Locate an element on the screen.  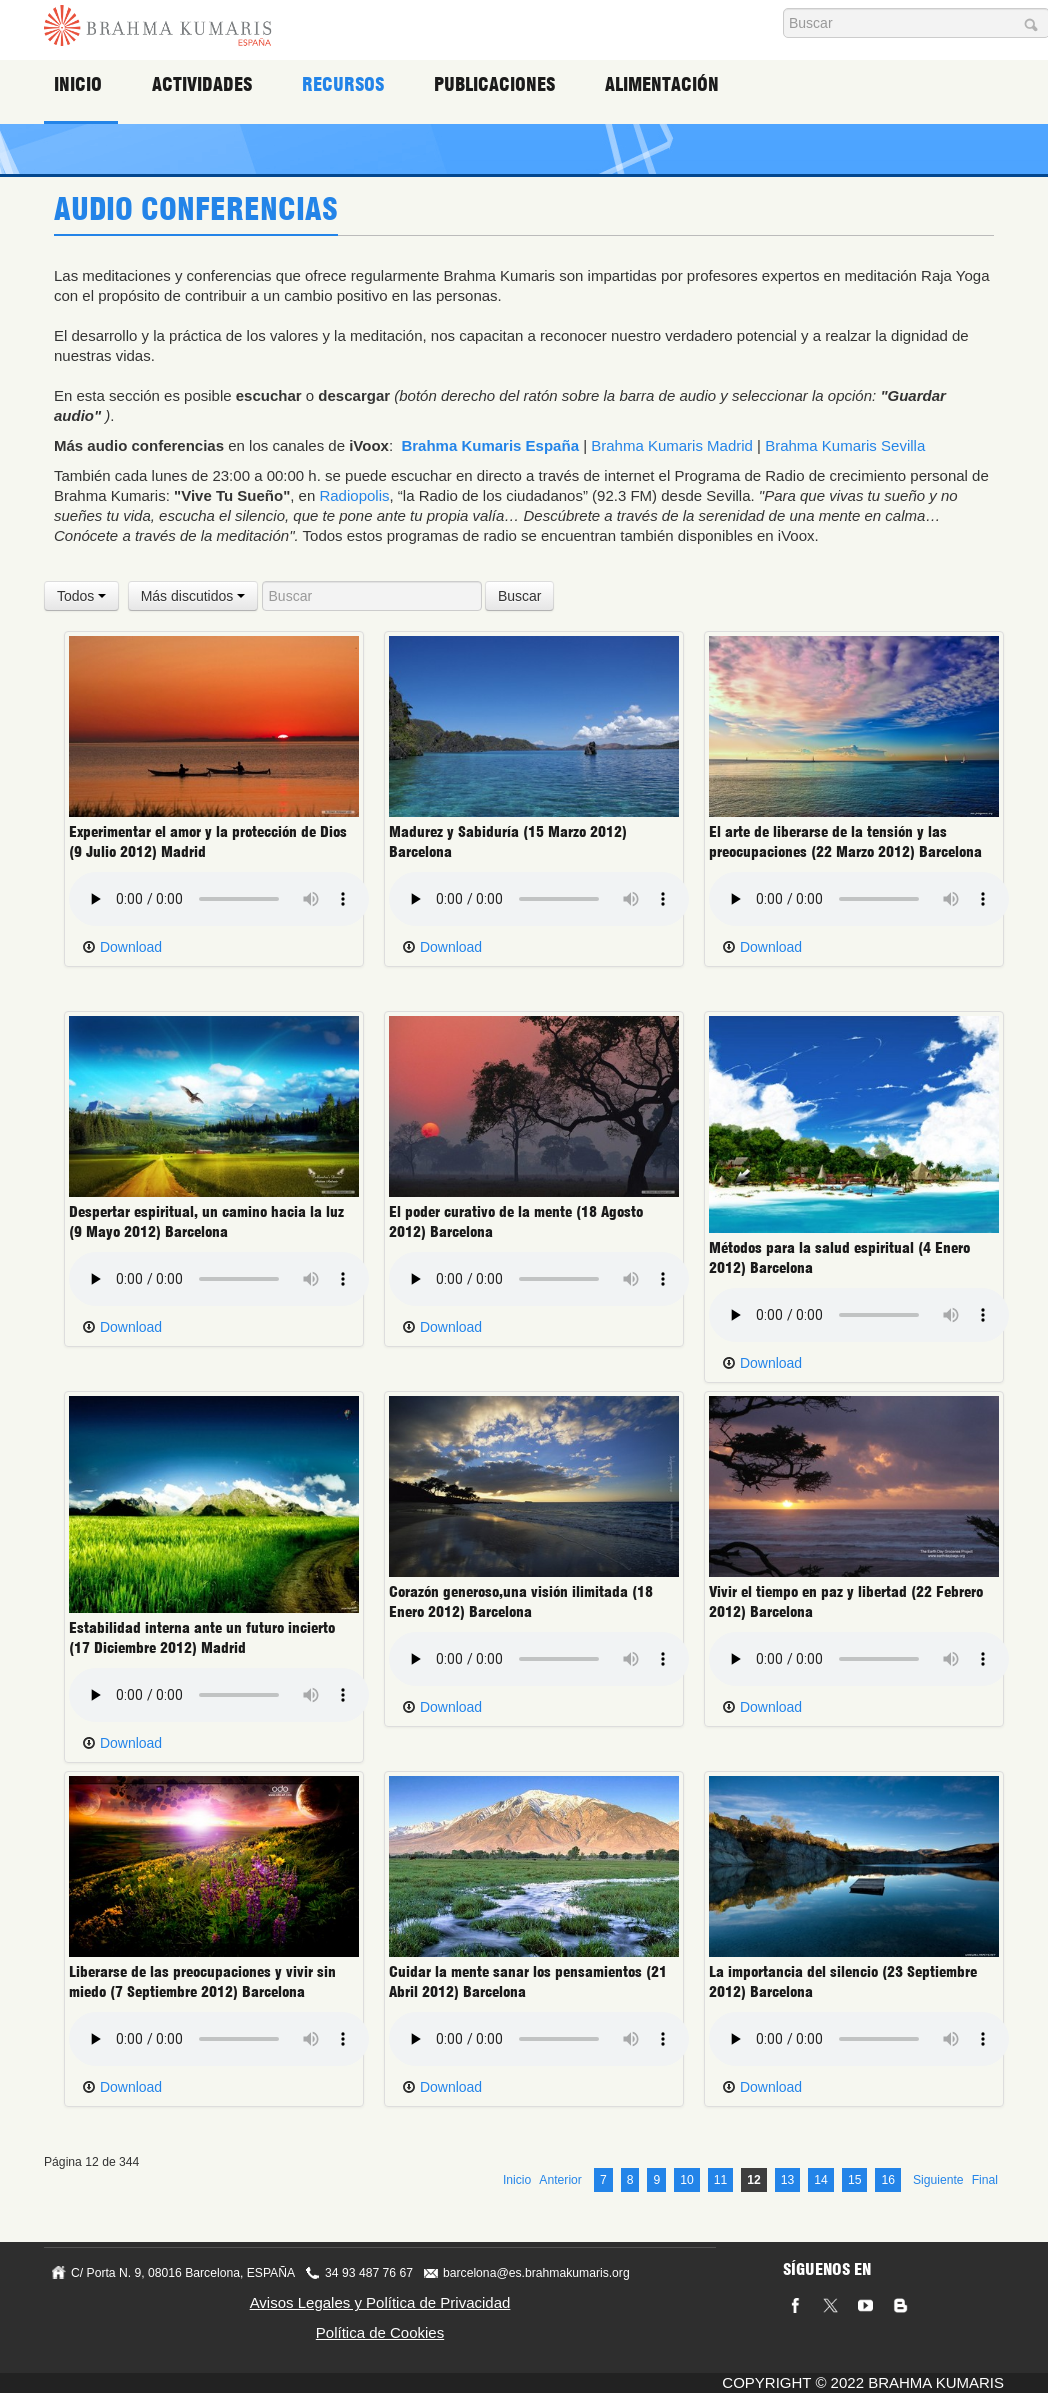
16 is located at coordinates (888, 2180).